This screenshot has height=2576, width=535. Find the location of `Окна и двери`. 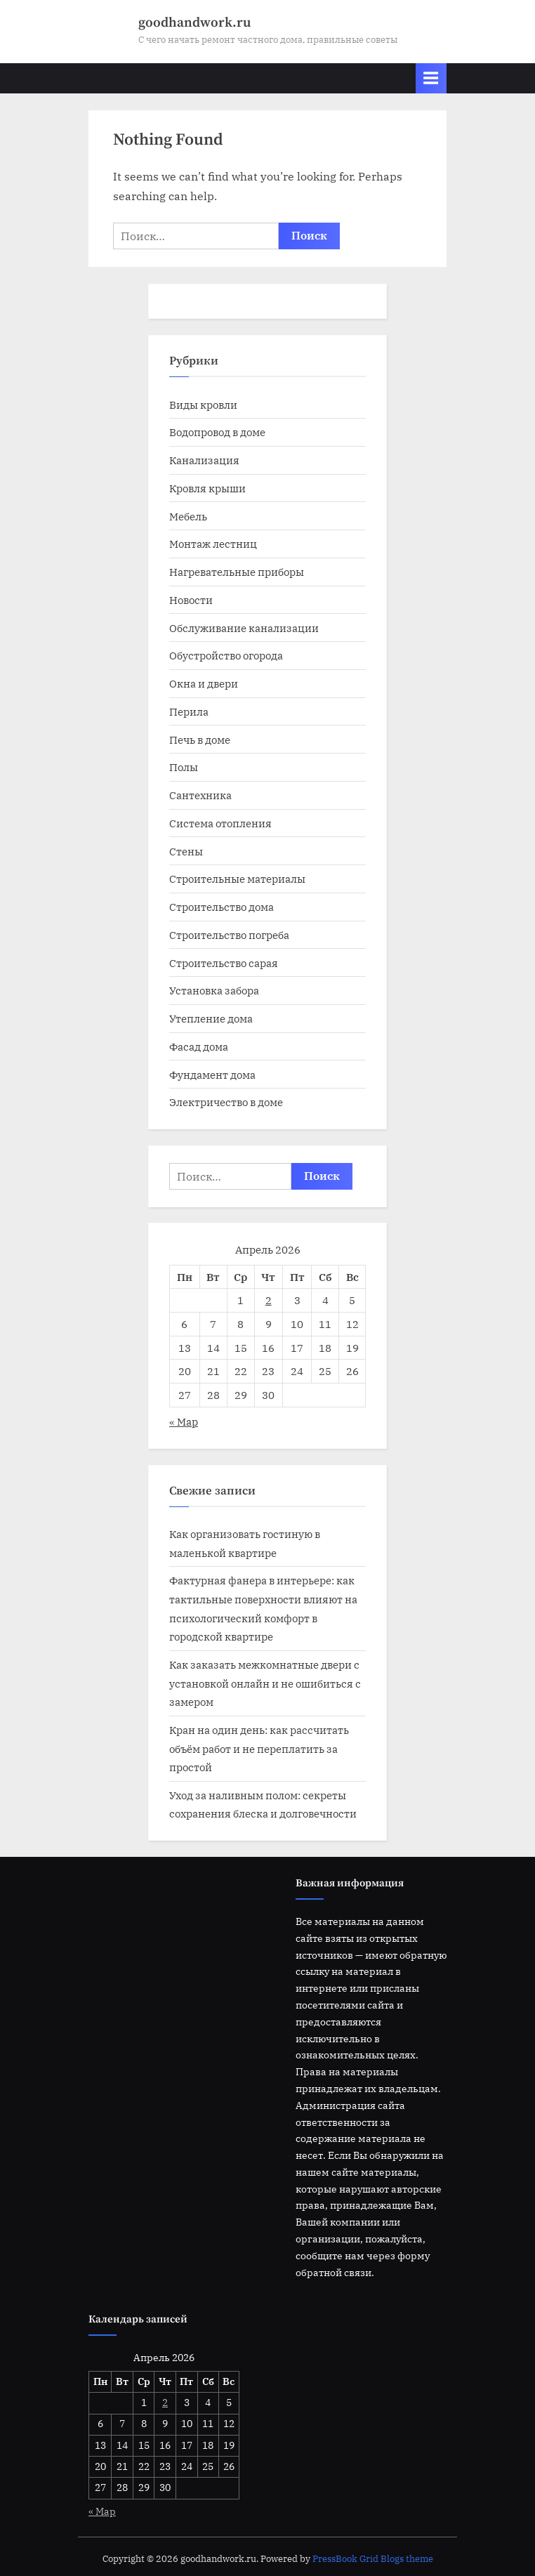

Окна и двери is located at coordinates (203, 683).